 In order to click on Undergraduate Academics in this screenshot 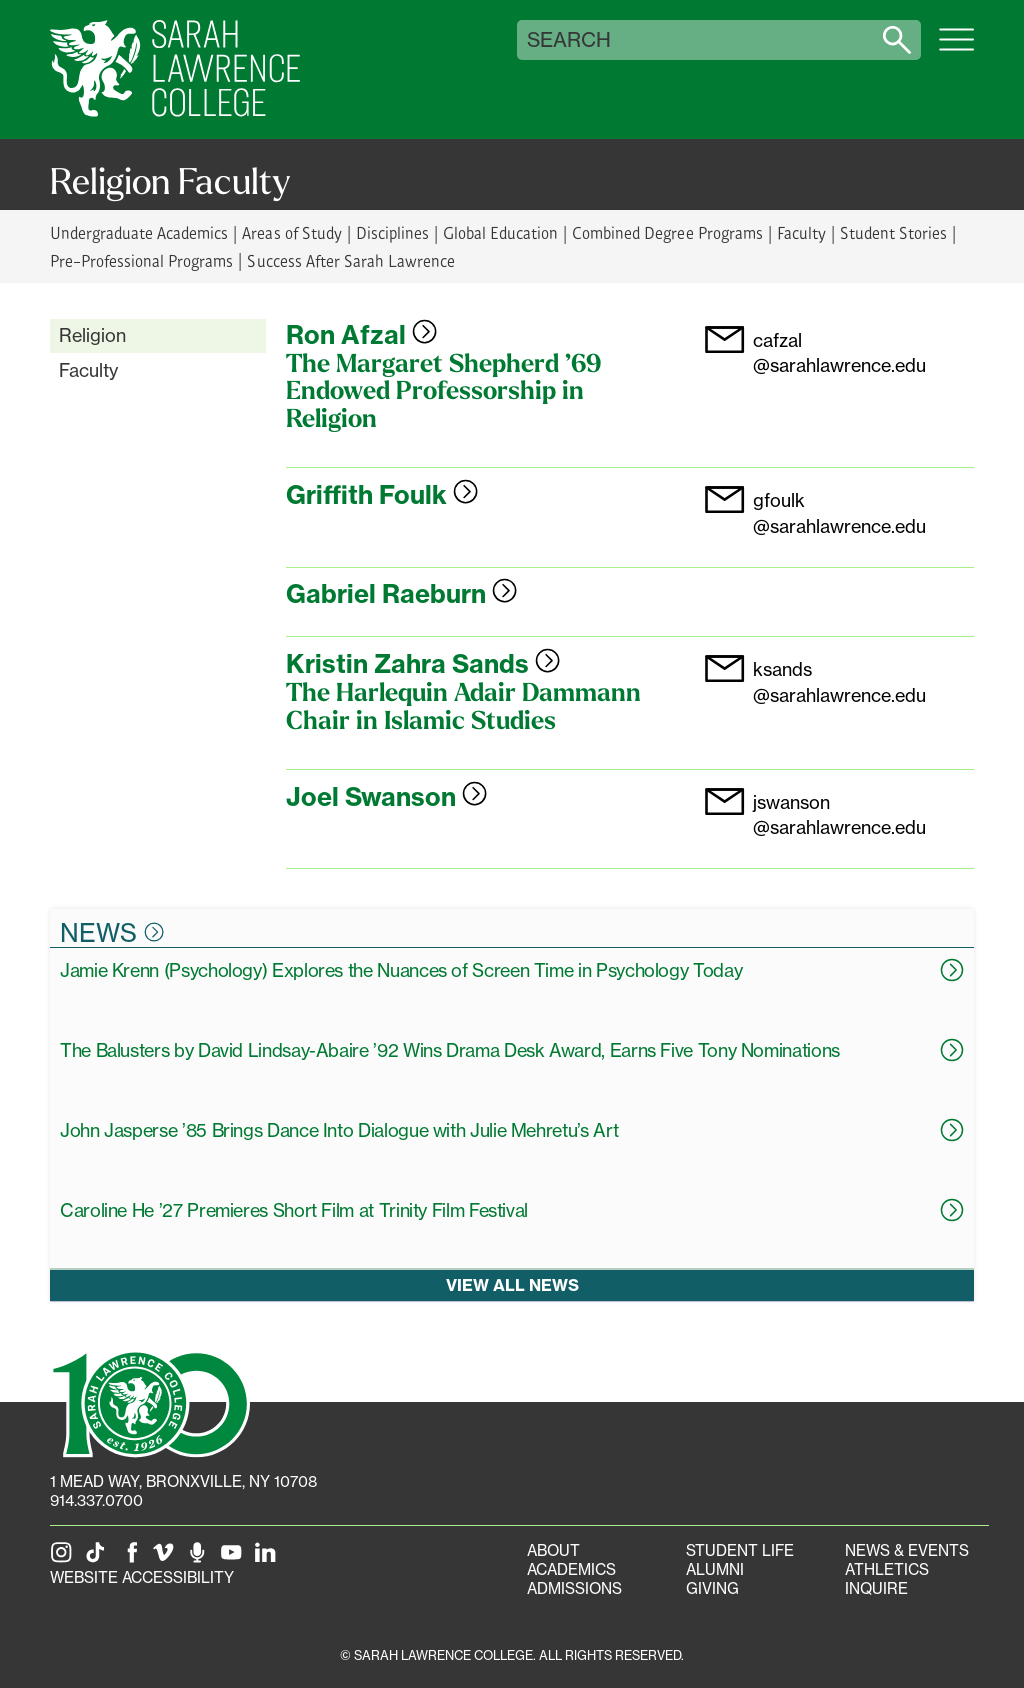, I will do `click(139, 232)`.